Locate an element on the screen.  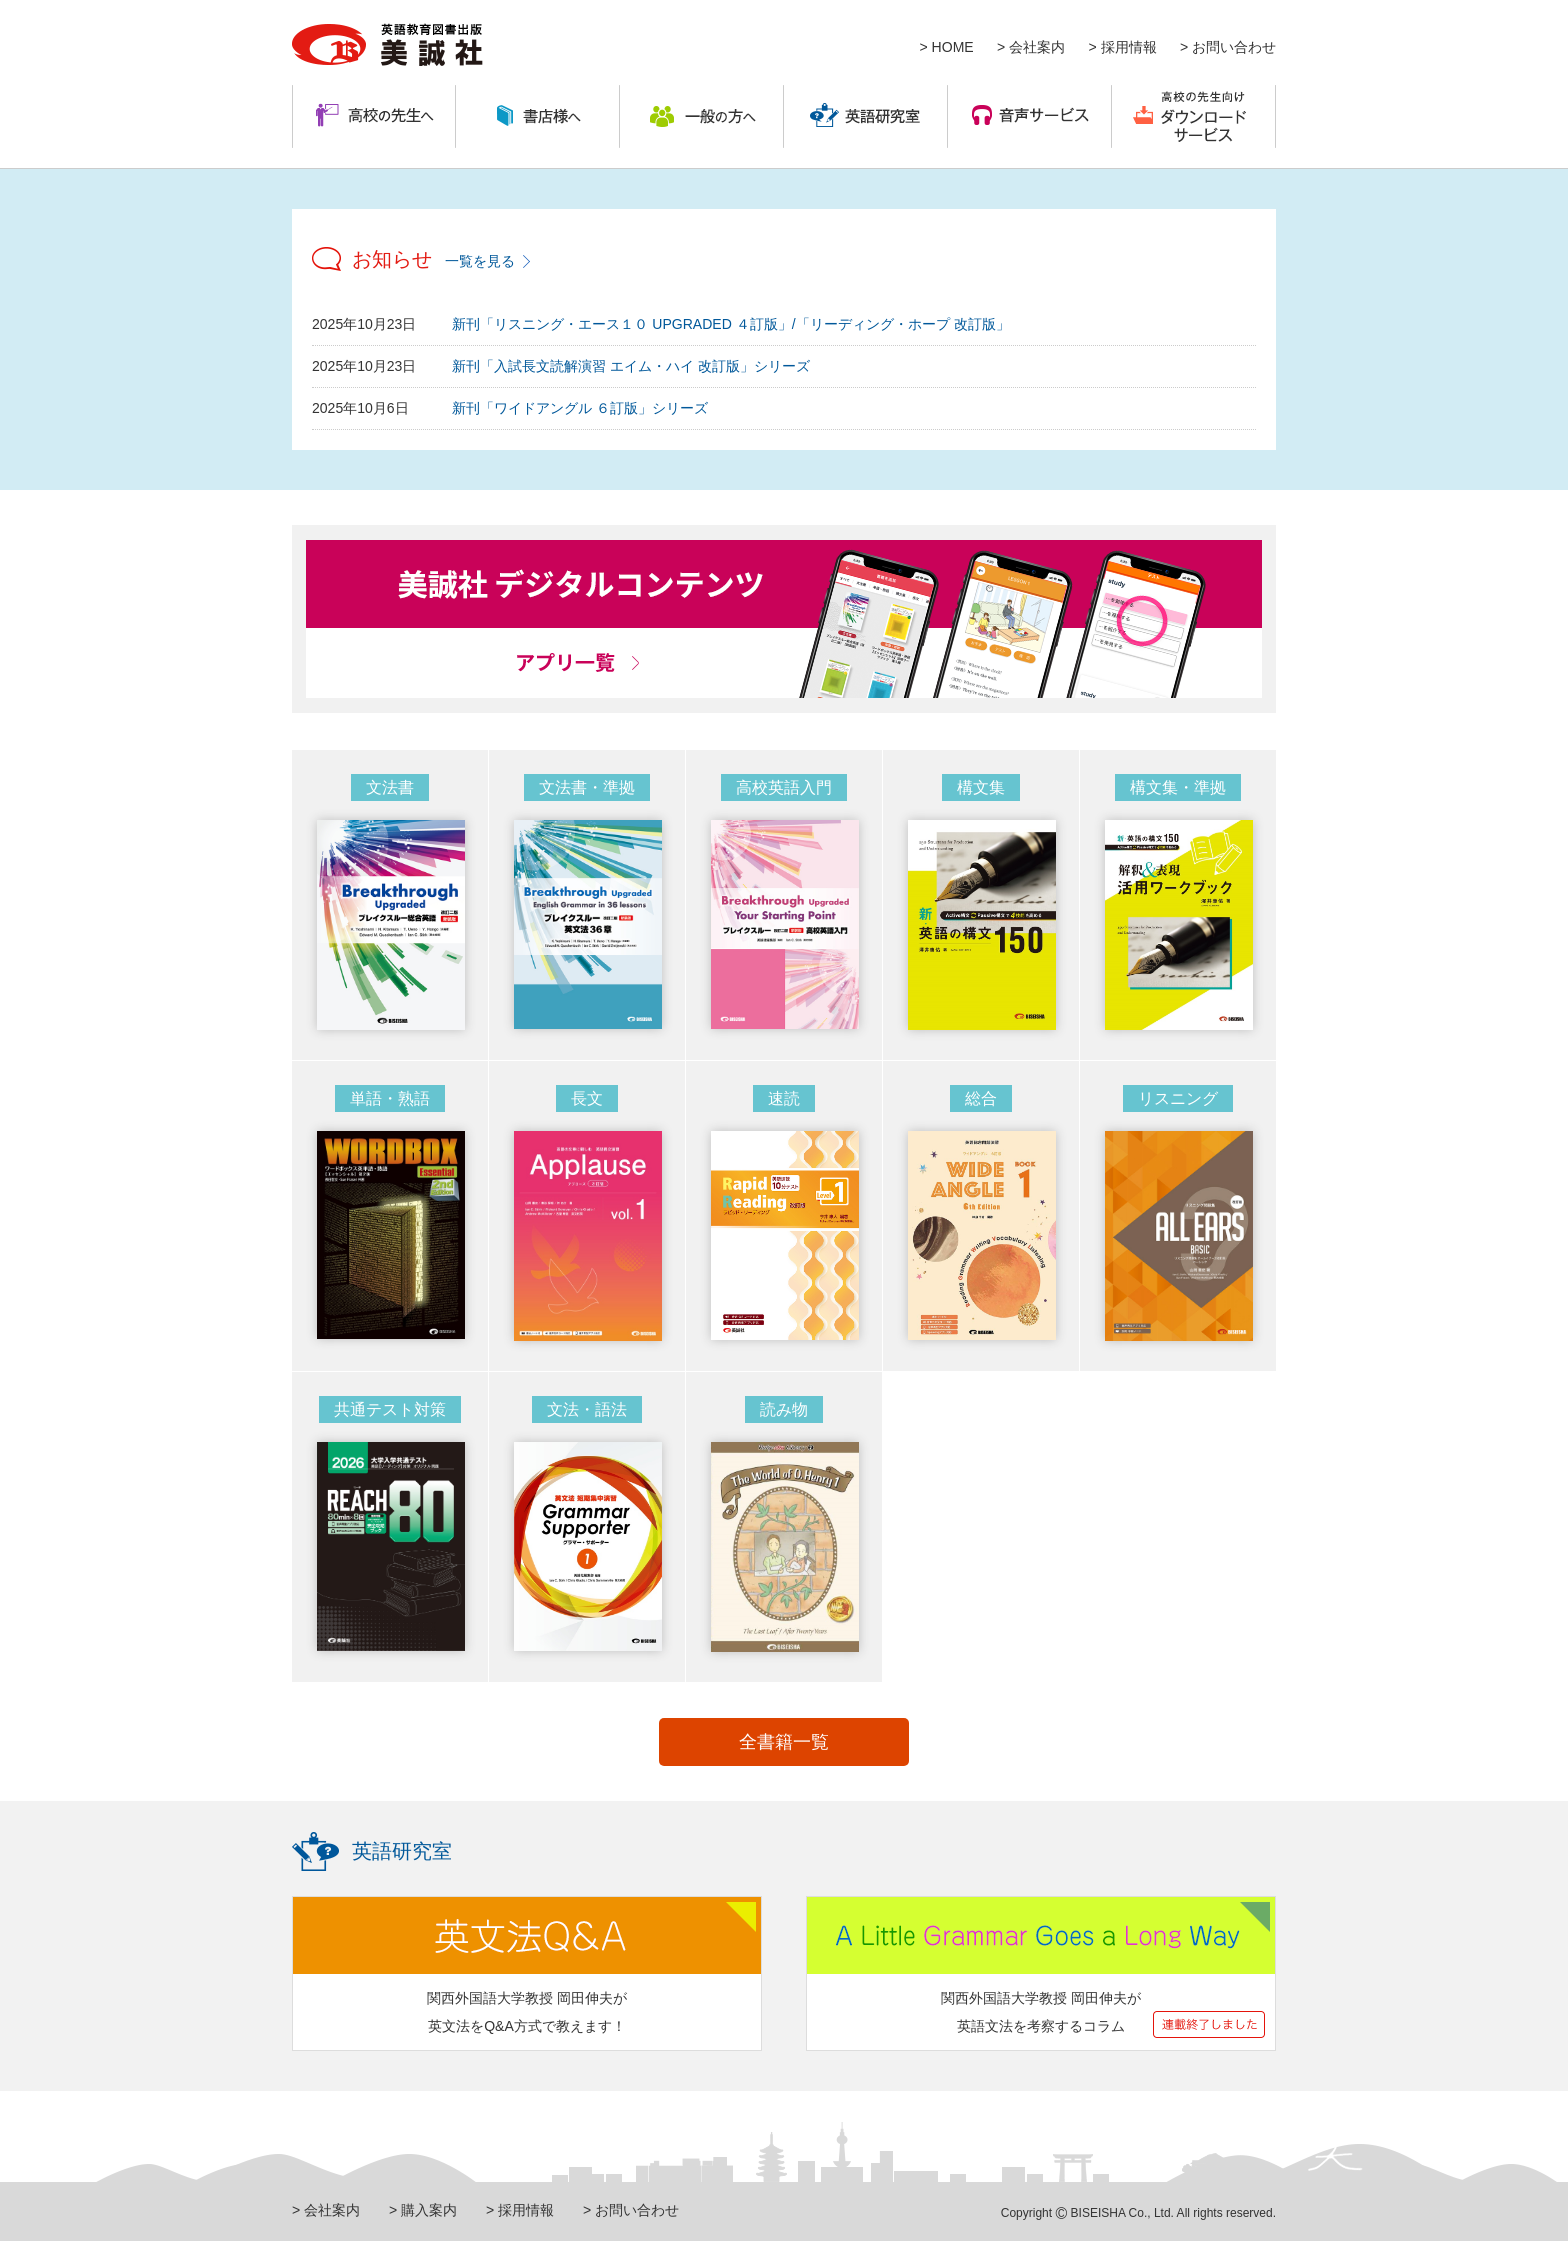
新刊「リスニング・エース１０ UPGRADED ４訂版」/「リーディング・ホープ 改訂版」 is located at coordinates (730, 324).